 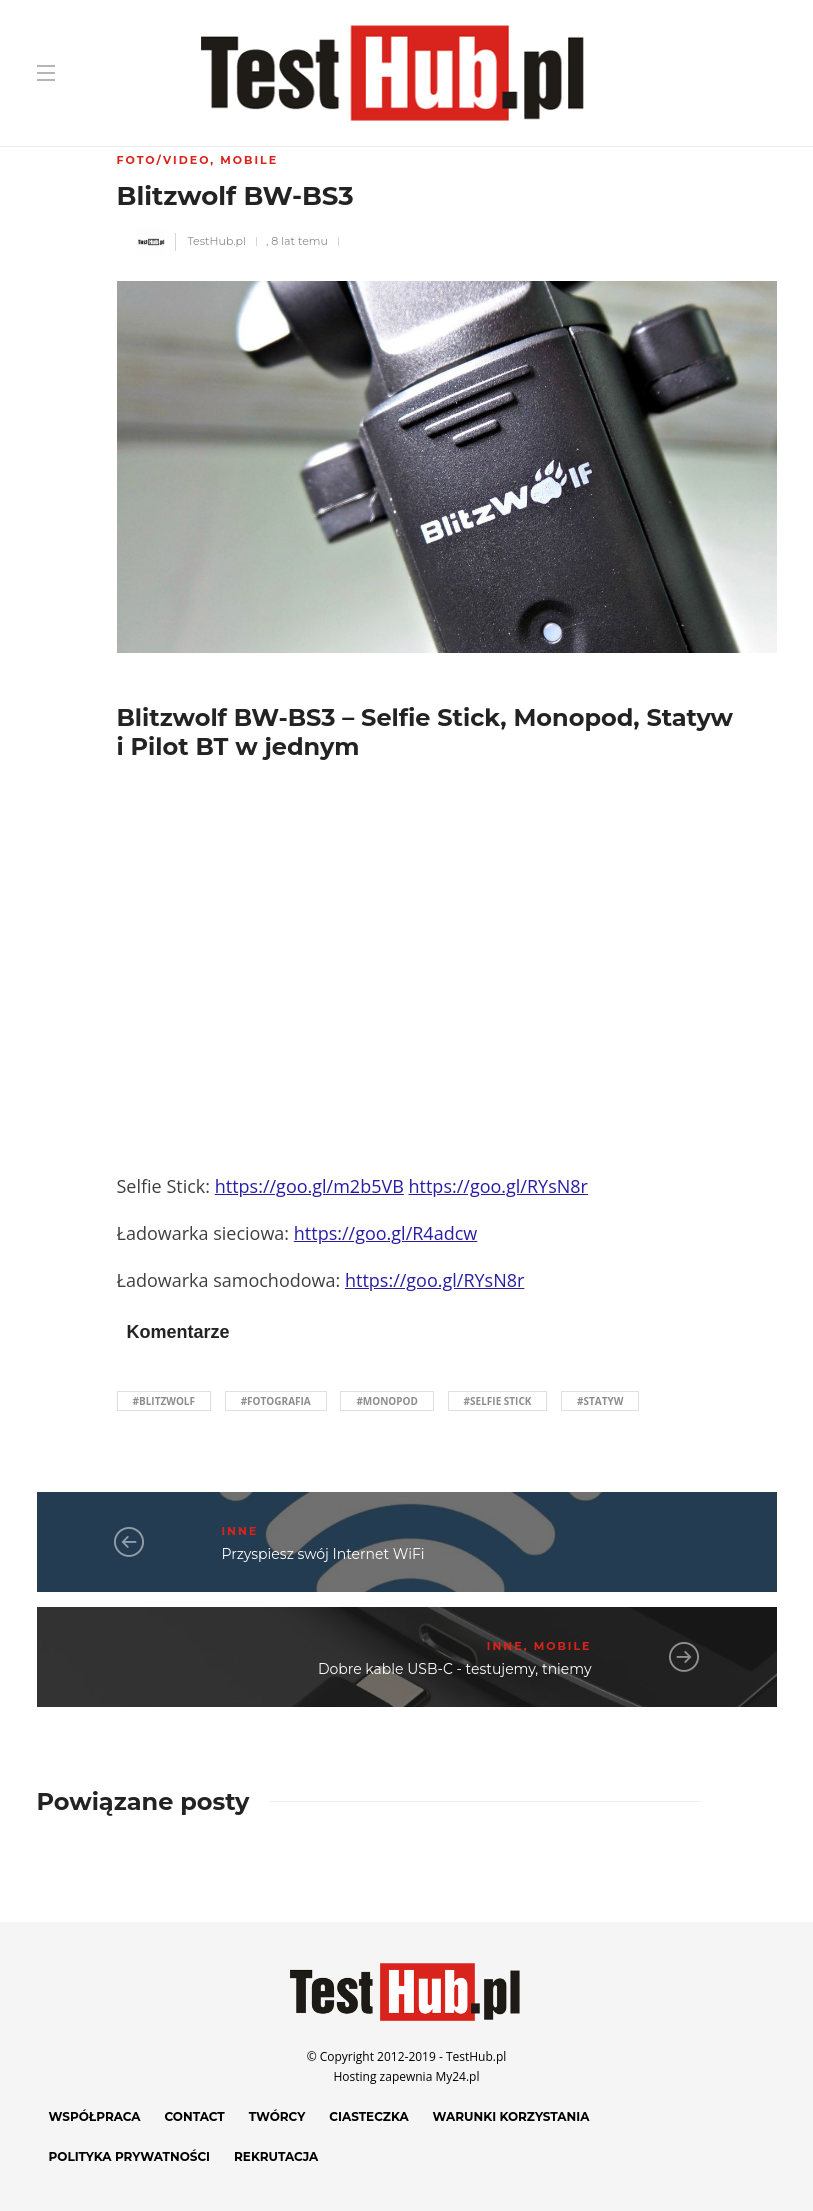 What do you see at coordinates (195, 2116) in the screenshot?
I see `Contact` at bounding box center [195, 2116].